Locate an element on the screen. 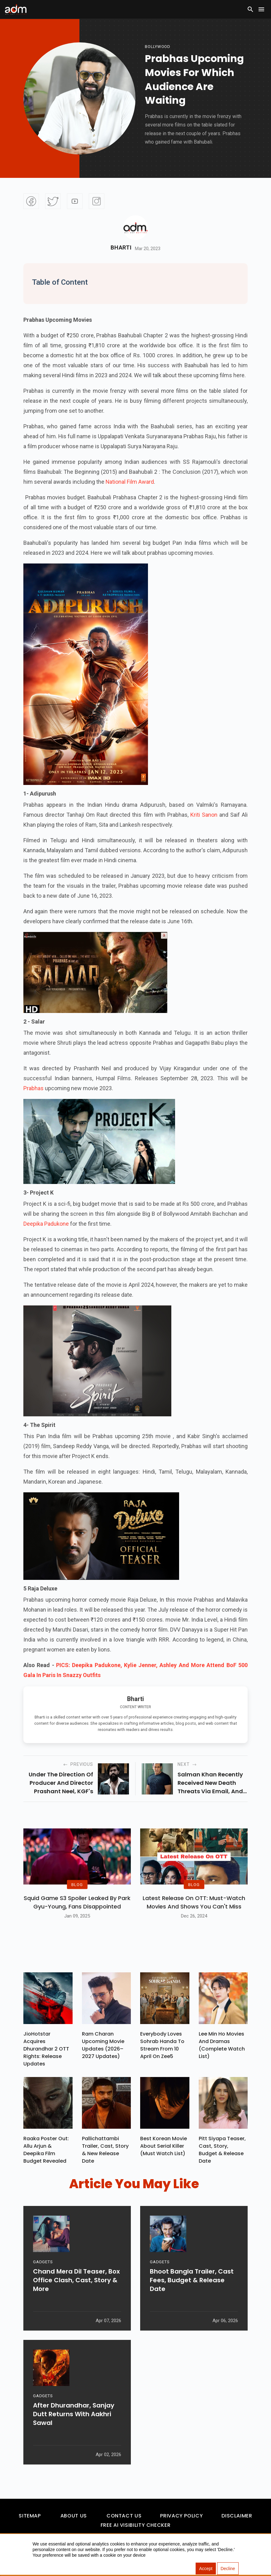  Pallichattambi Trailer, Cast, Story & New Release Date is located at coordinates (105, 2150).